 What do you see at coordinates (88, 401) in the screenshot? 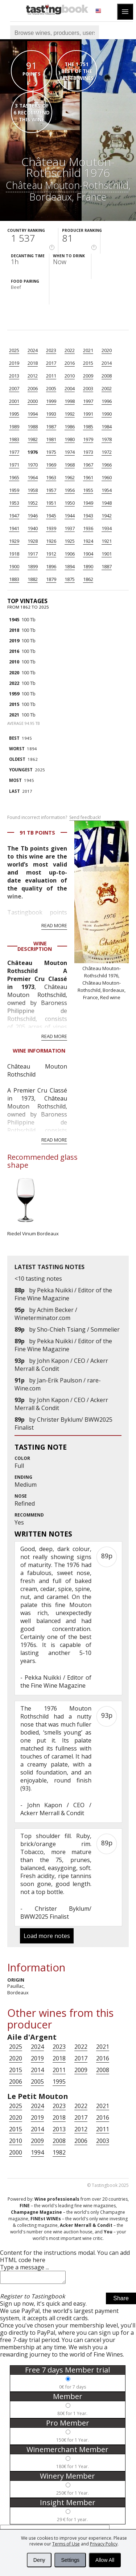
I see `1997` at bounding box center [88, 401].